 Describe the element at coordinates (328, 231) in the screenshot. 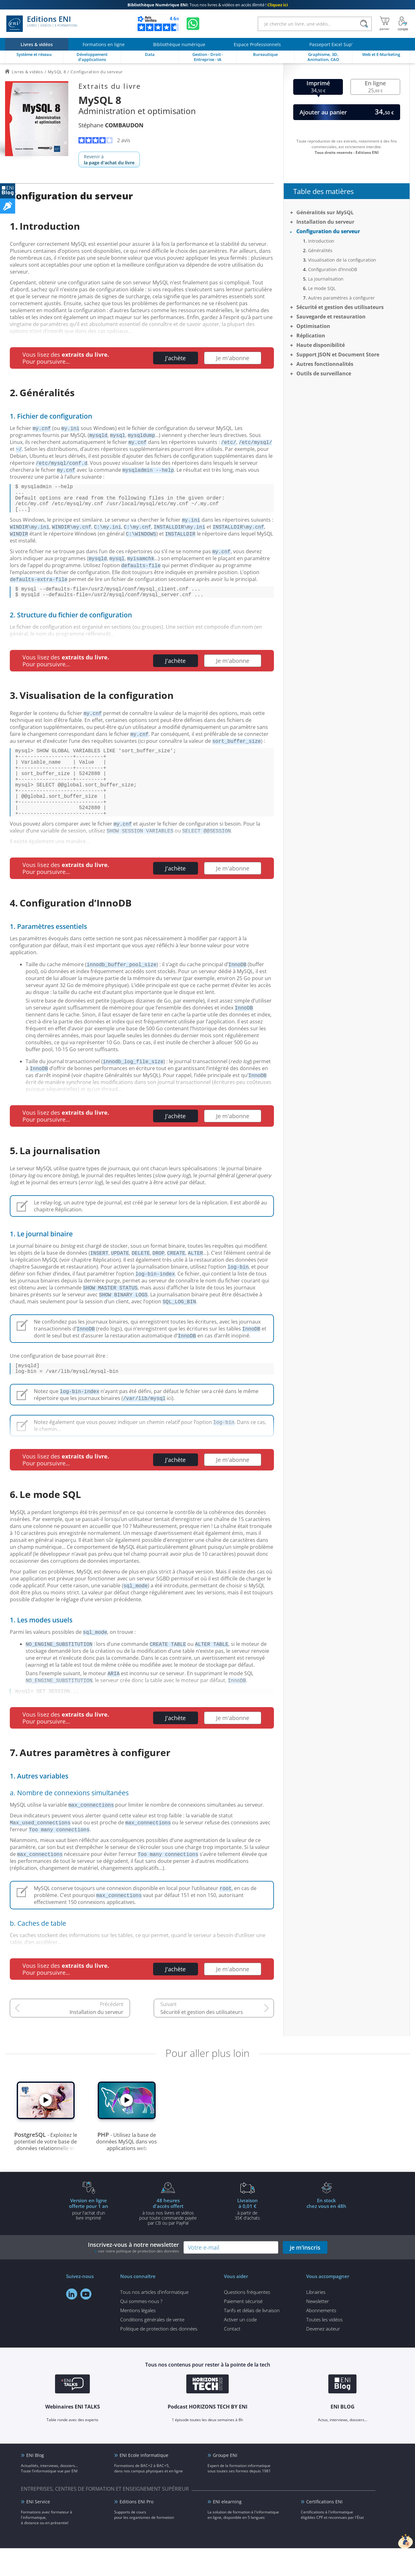

I see `Configuration du serveur` at that location.